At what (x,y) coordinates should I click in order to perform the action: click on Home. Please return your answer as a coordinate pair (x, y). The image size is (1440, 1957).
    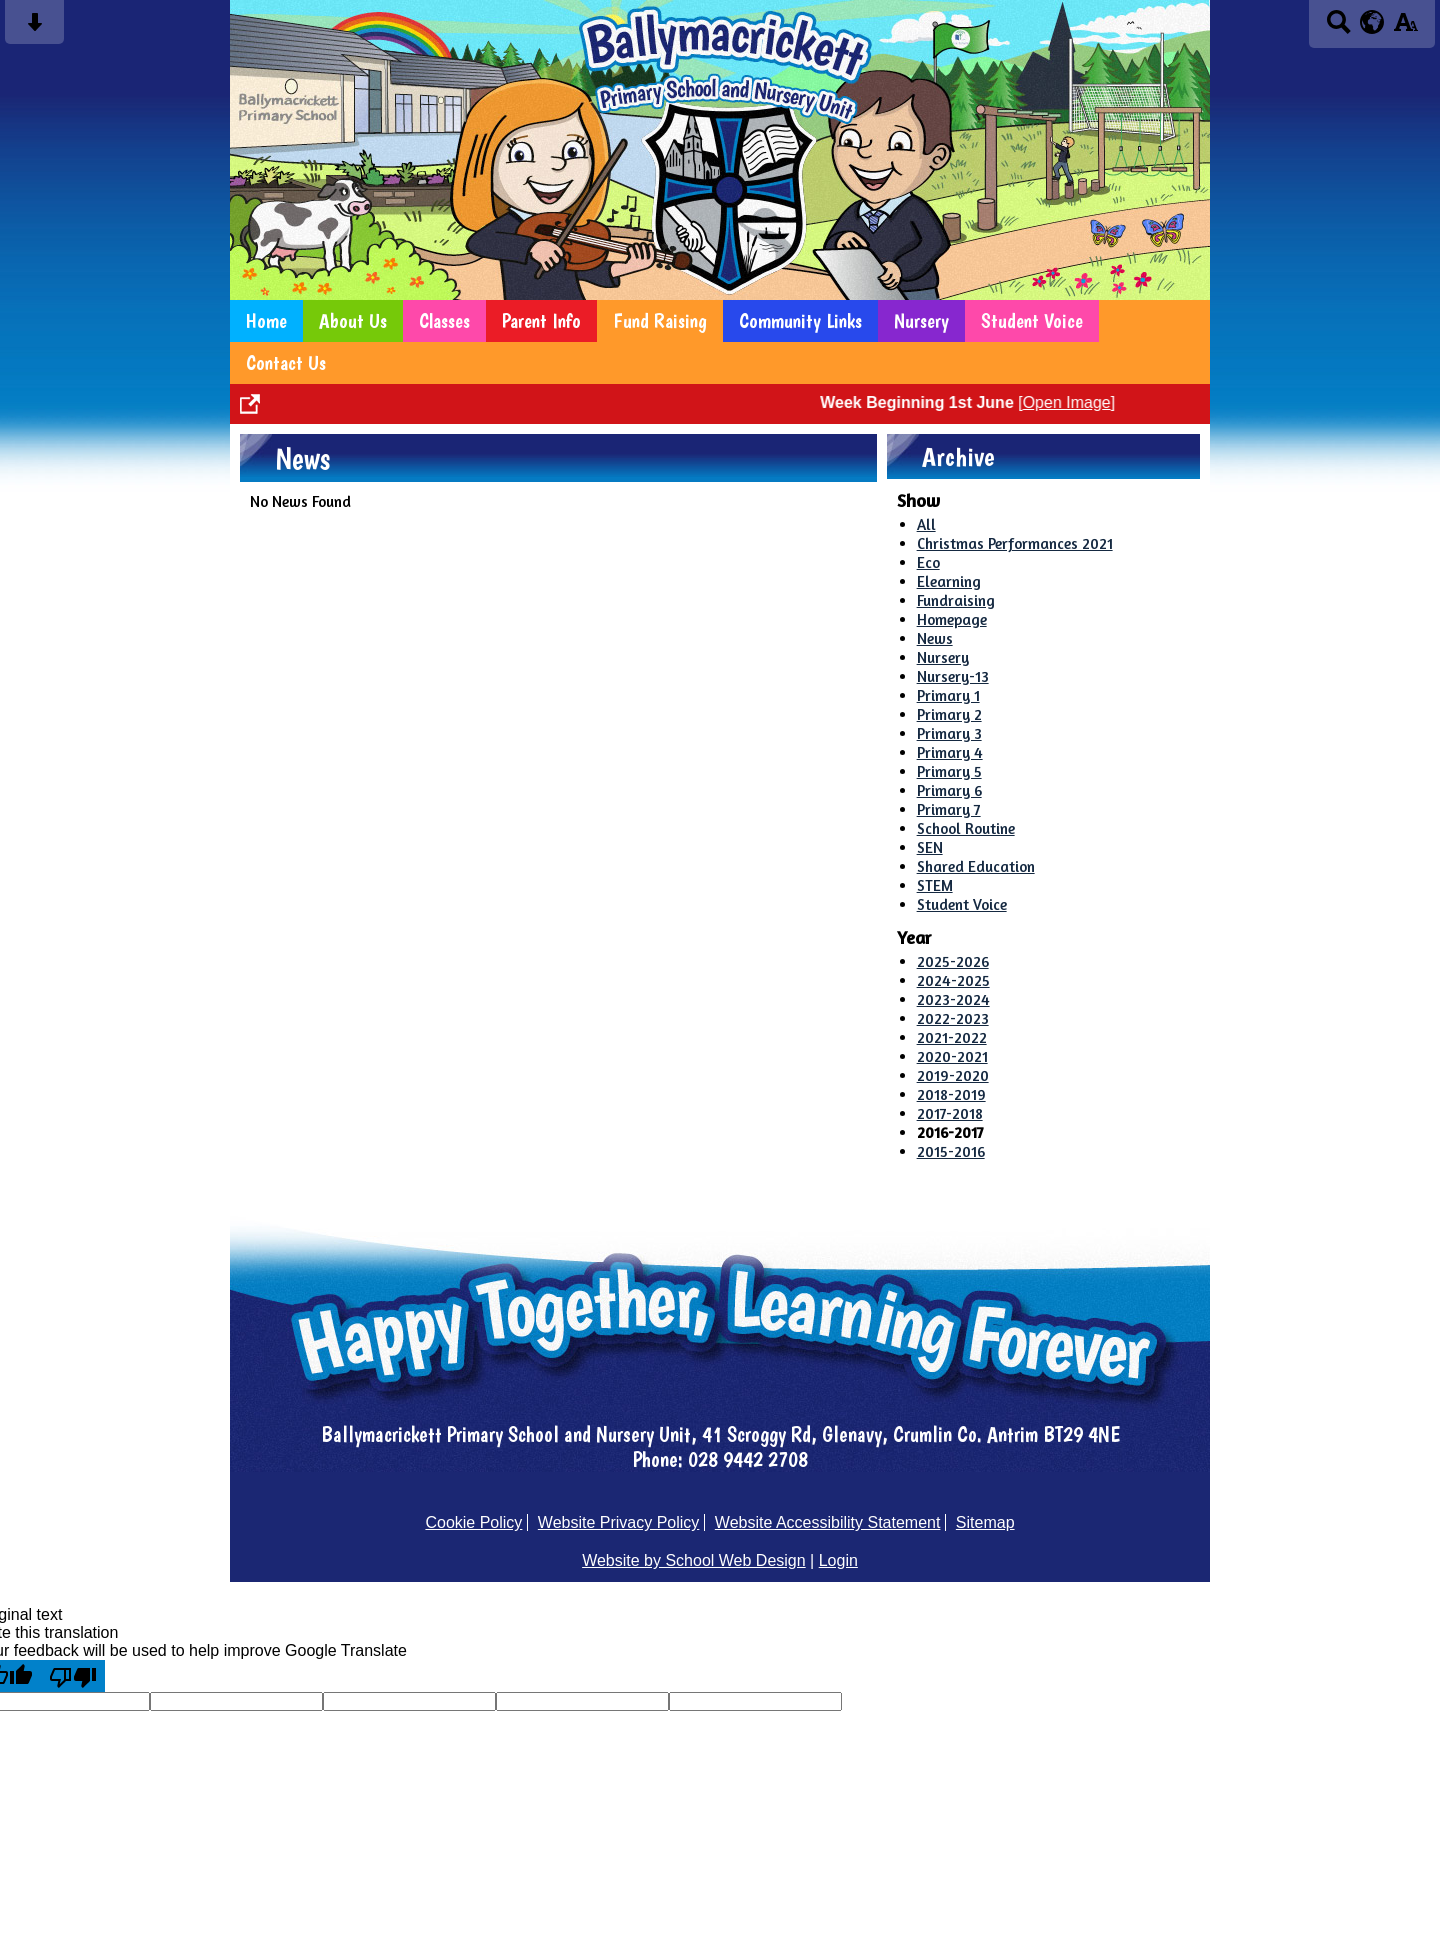
    Looking at the image, I should click on (266, 321).